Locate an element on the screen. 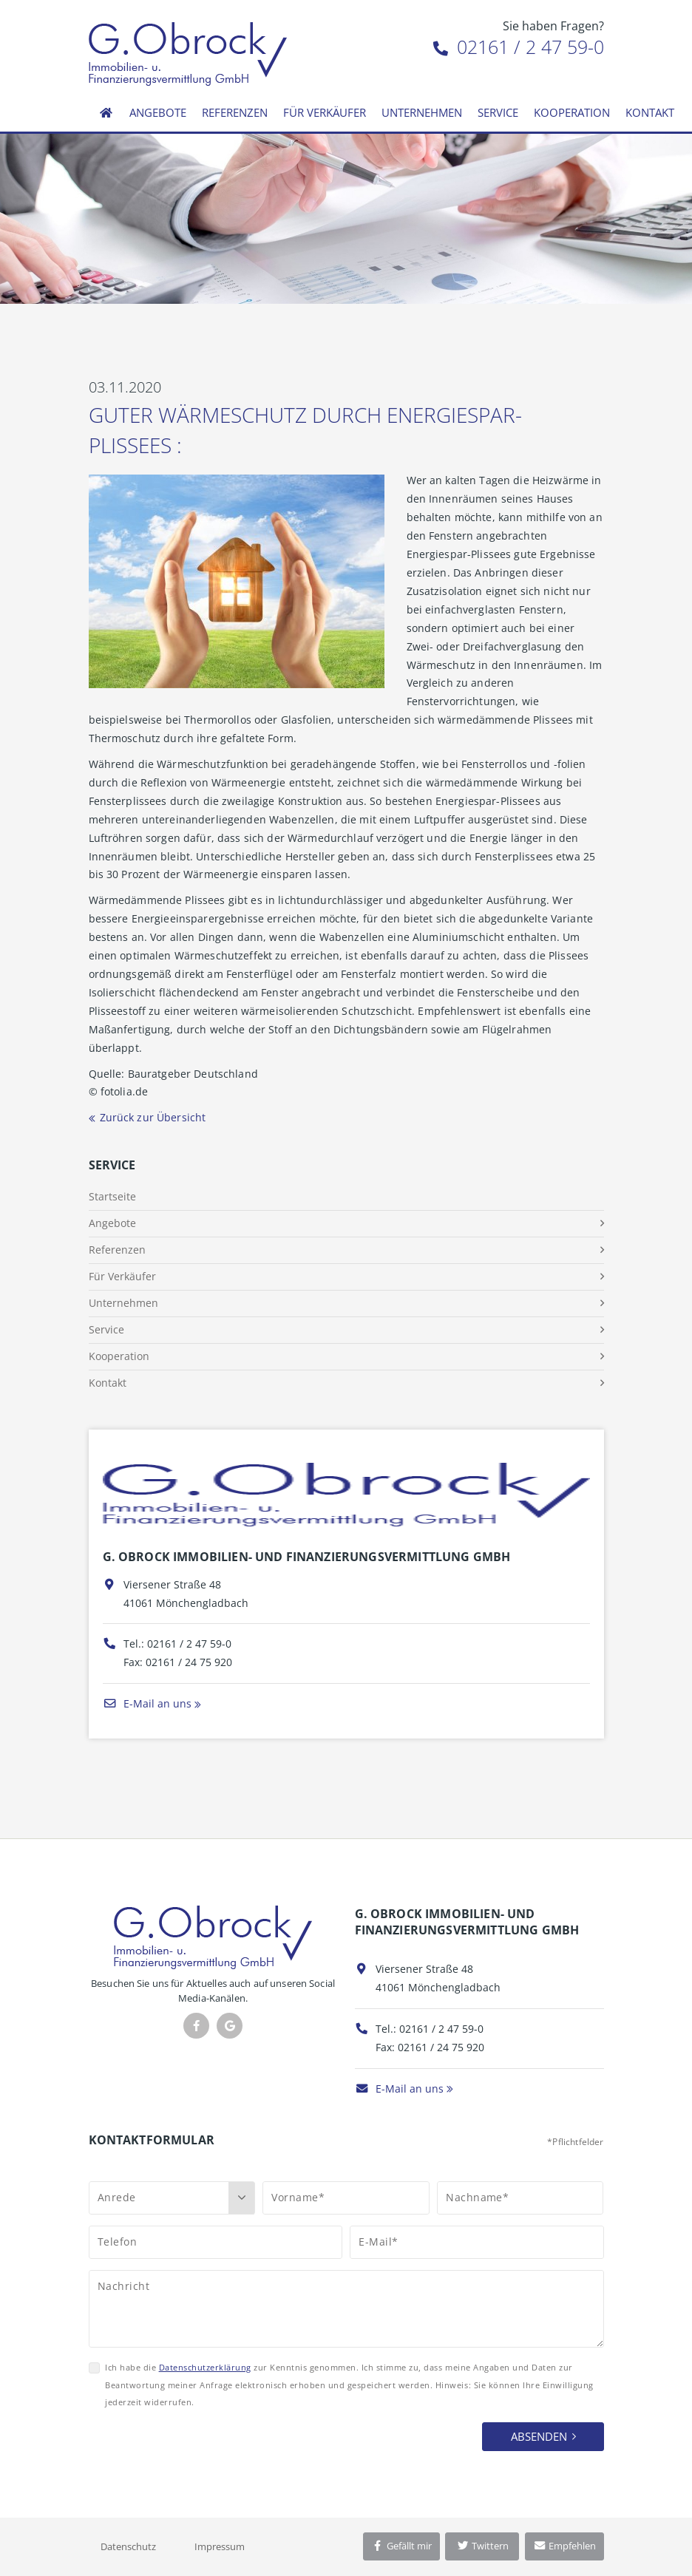  Absenden is located at coordinates (539, 2436).